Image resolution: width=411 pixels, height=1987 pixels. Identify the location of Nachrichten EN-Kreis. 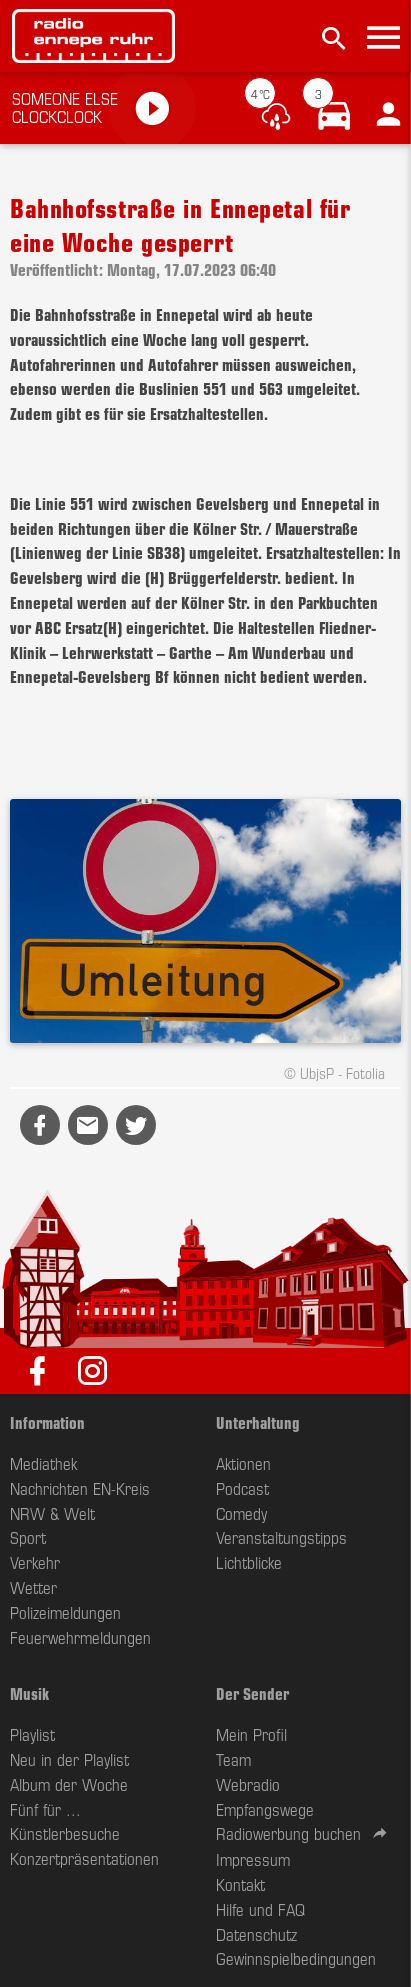
(80, 1488).